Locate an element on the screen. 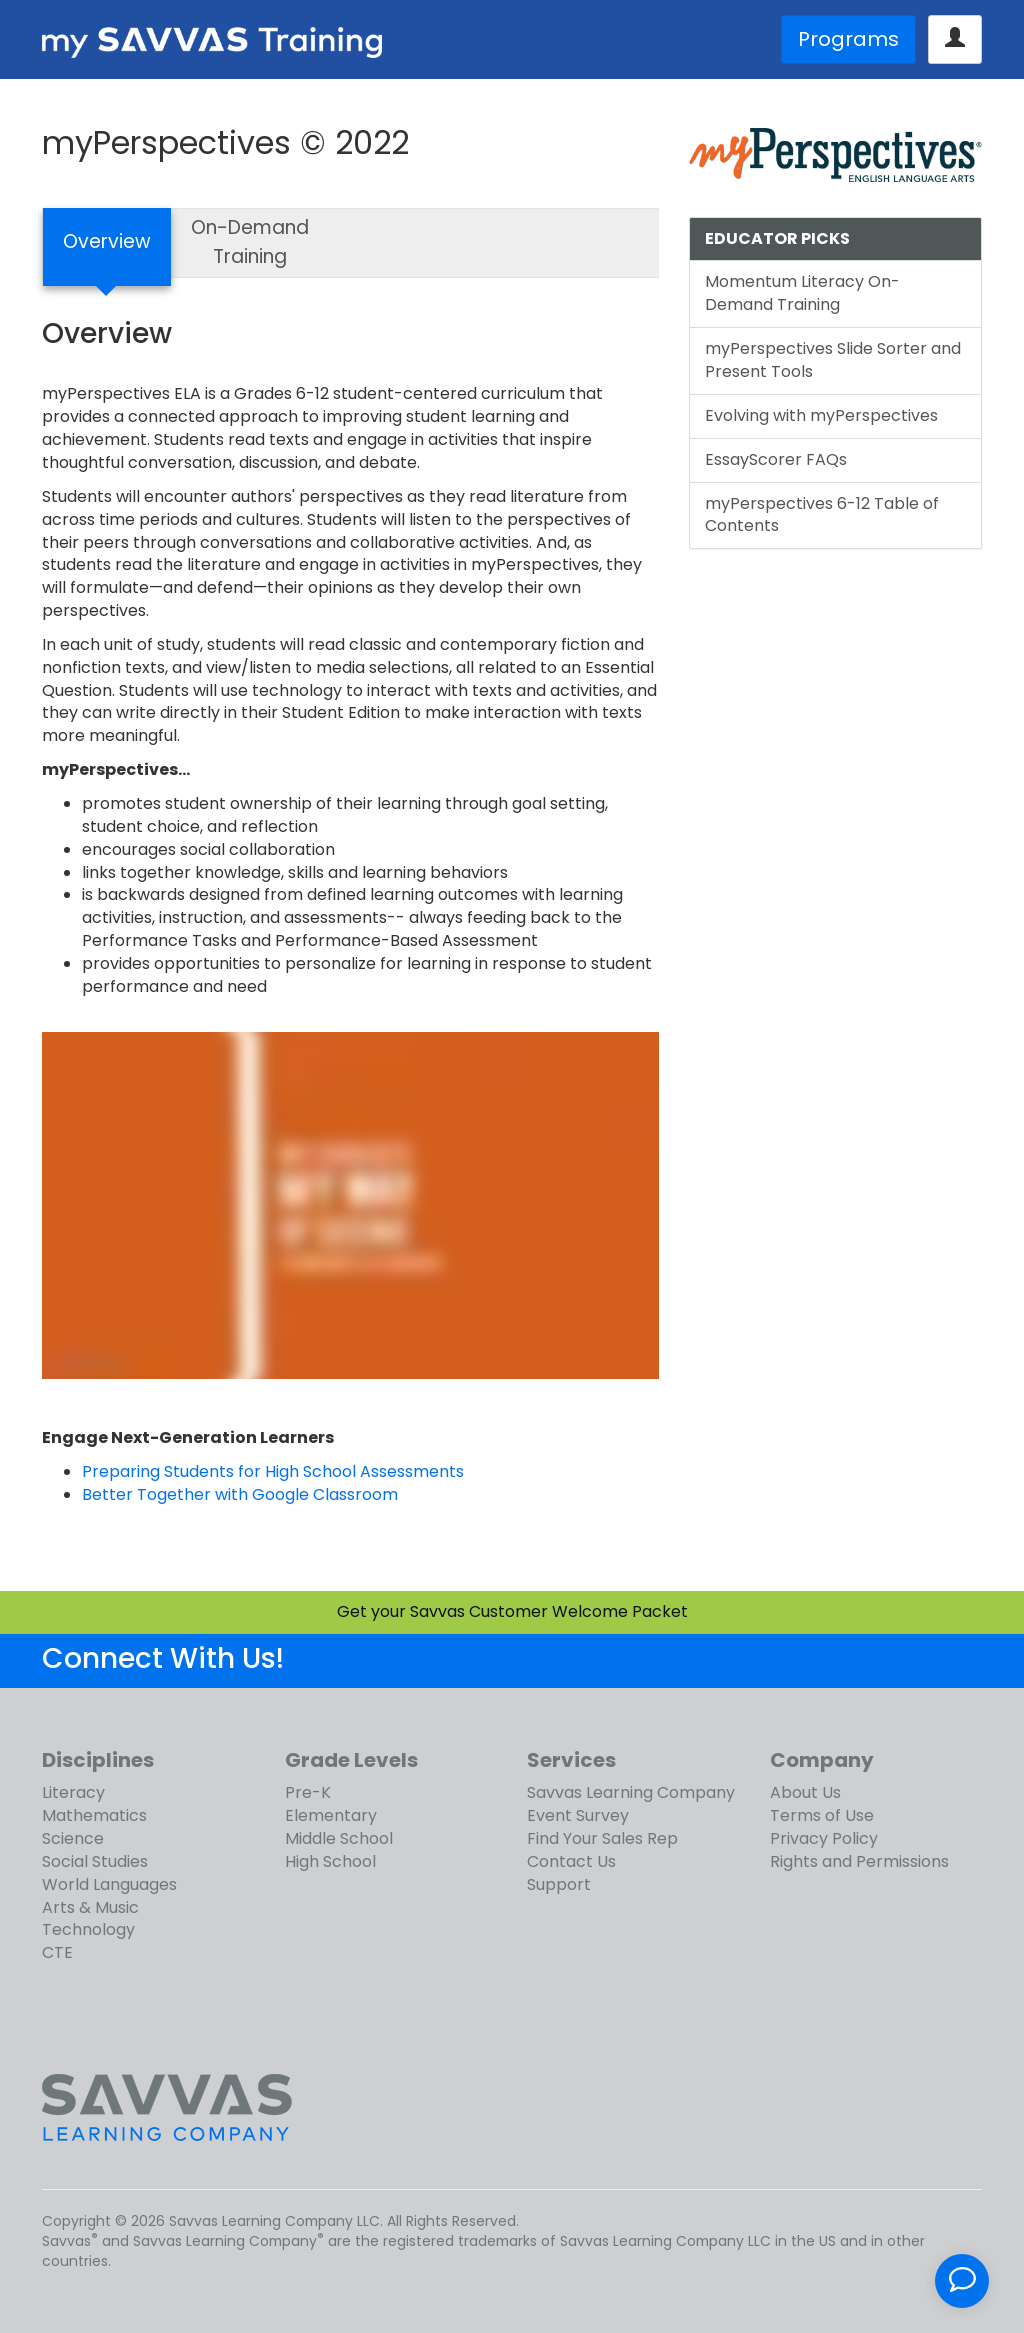 This screenshot has height=2333, width=1024. Support is located at coordinates (559, 1884).